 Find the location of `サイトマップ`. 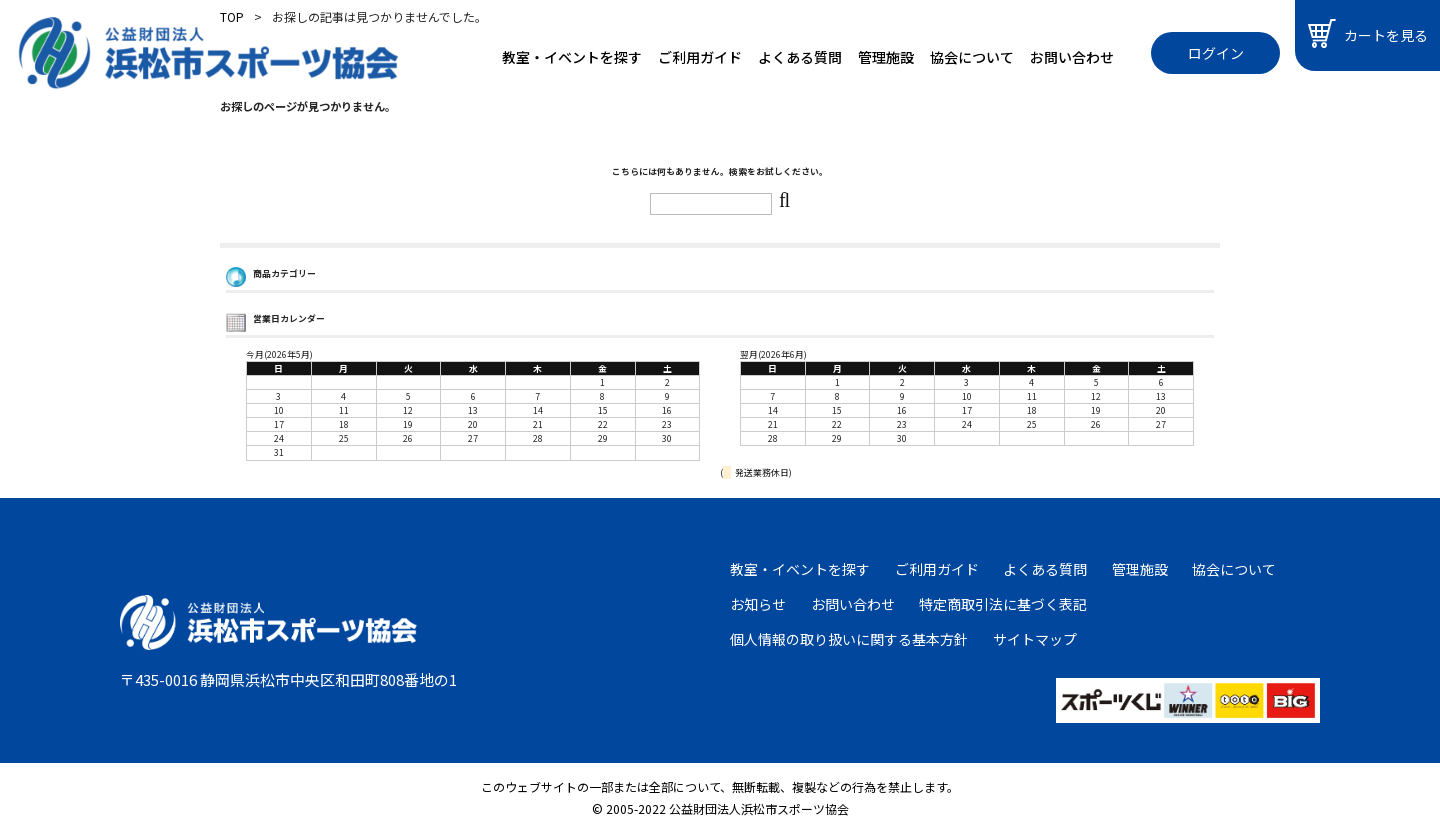

サイトマップ is located at coordinates (1035, 639).